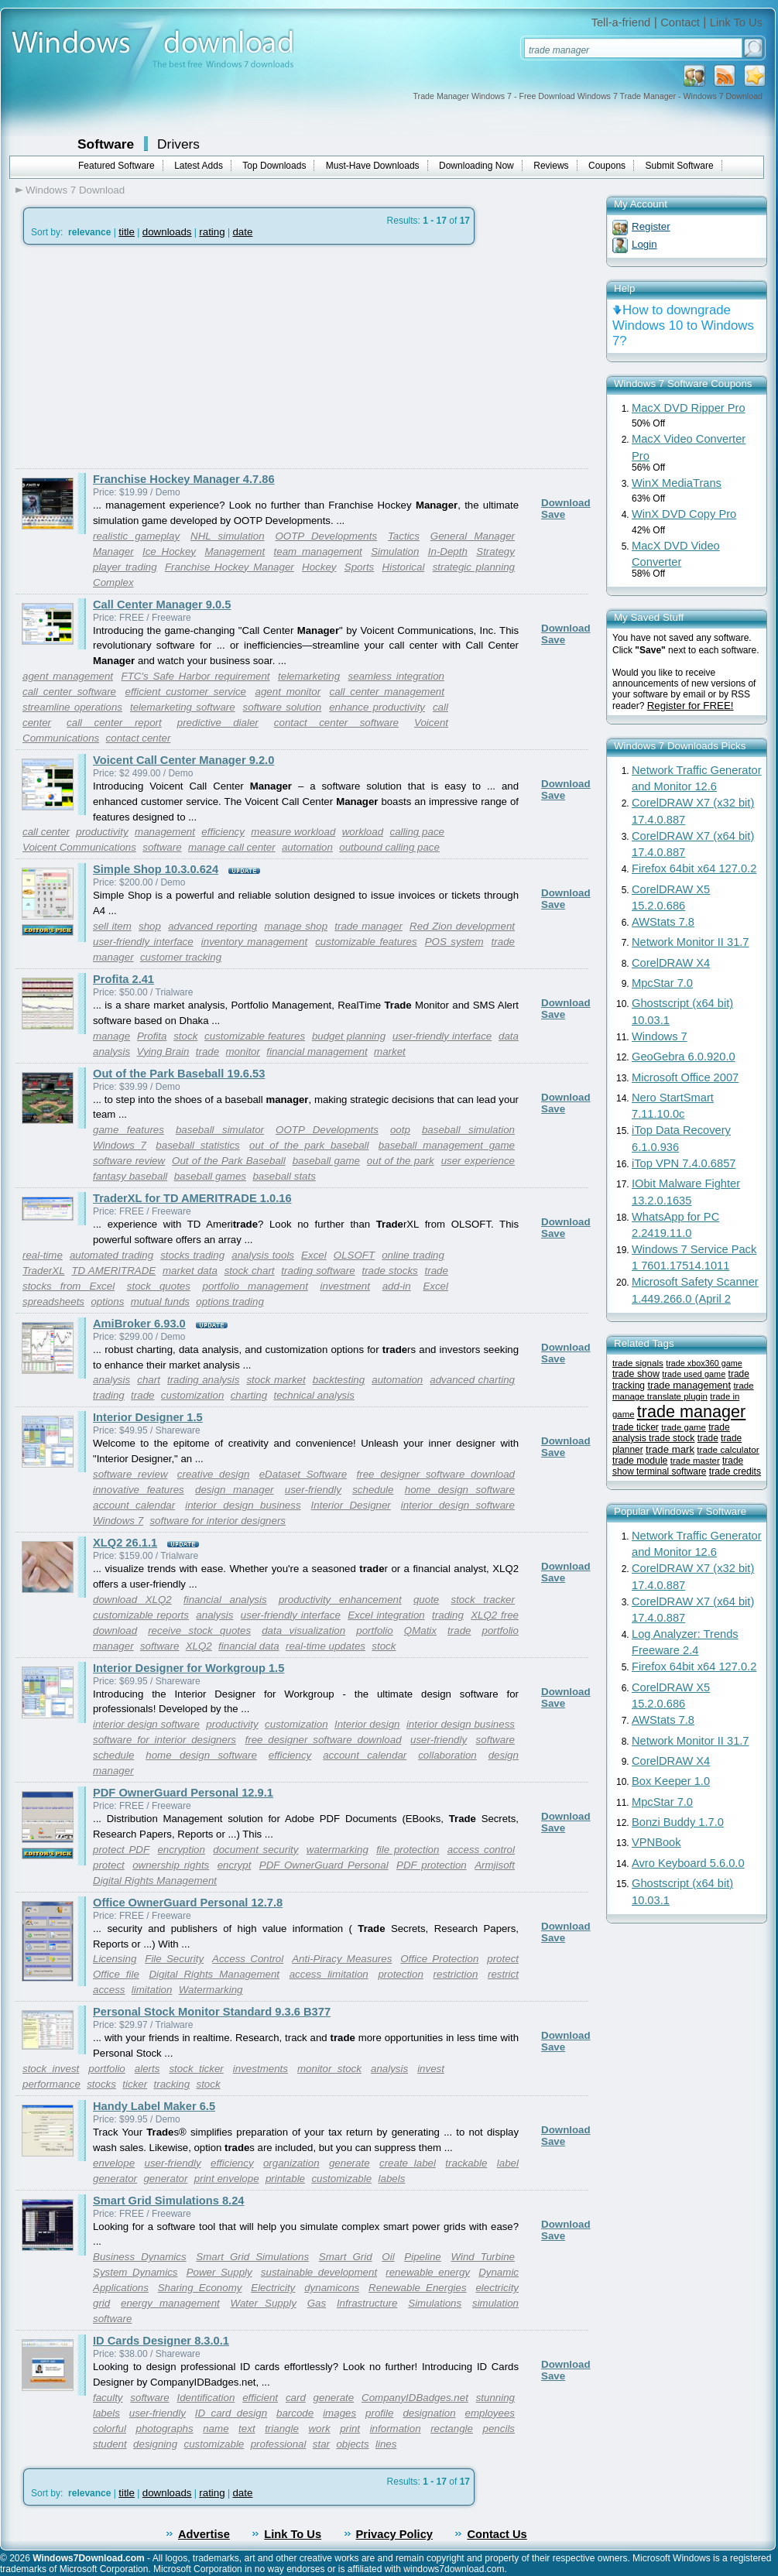 Image resolution: width=778 pixels, height=2576 pixels. What do you see at coordinates (483, 2257) in the screenshot?
I see `Wind Turbine` at bounding box center [483, 2257].